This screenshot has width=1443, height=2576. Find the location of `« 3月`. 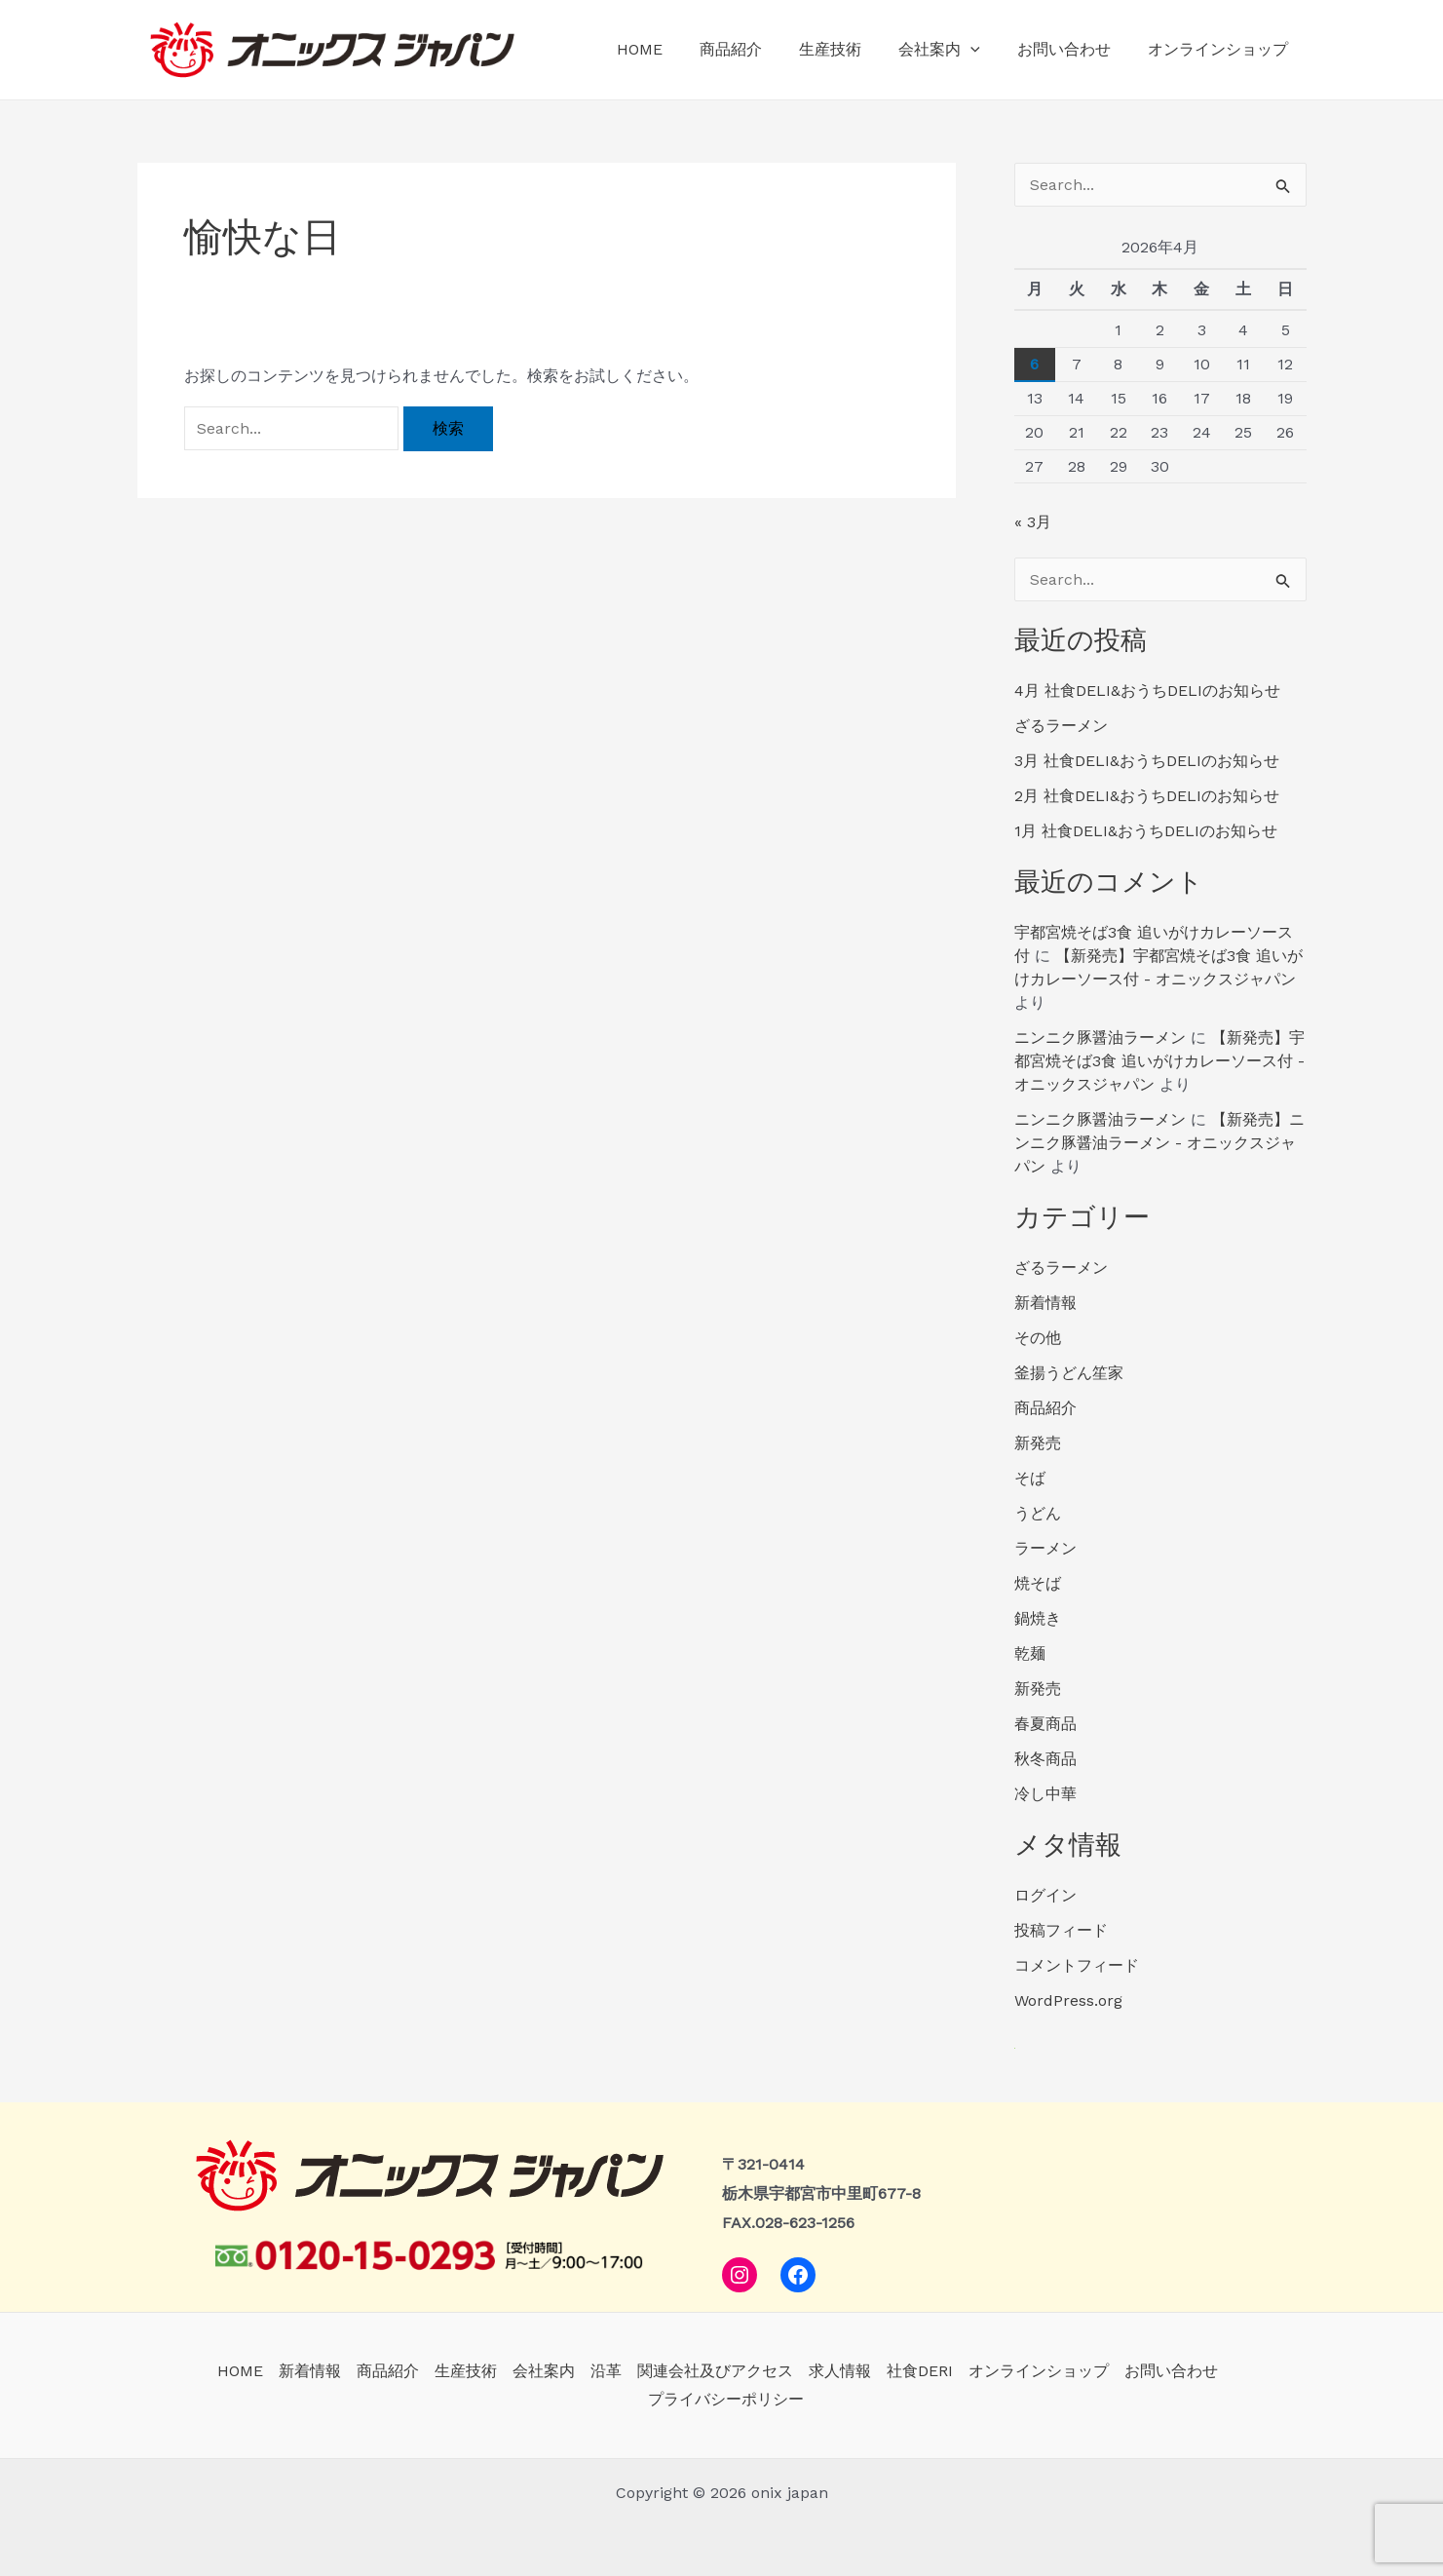

« 3月 is located at coordinates (1032, 522).